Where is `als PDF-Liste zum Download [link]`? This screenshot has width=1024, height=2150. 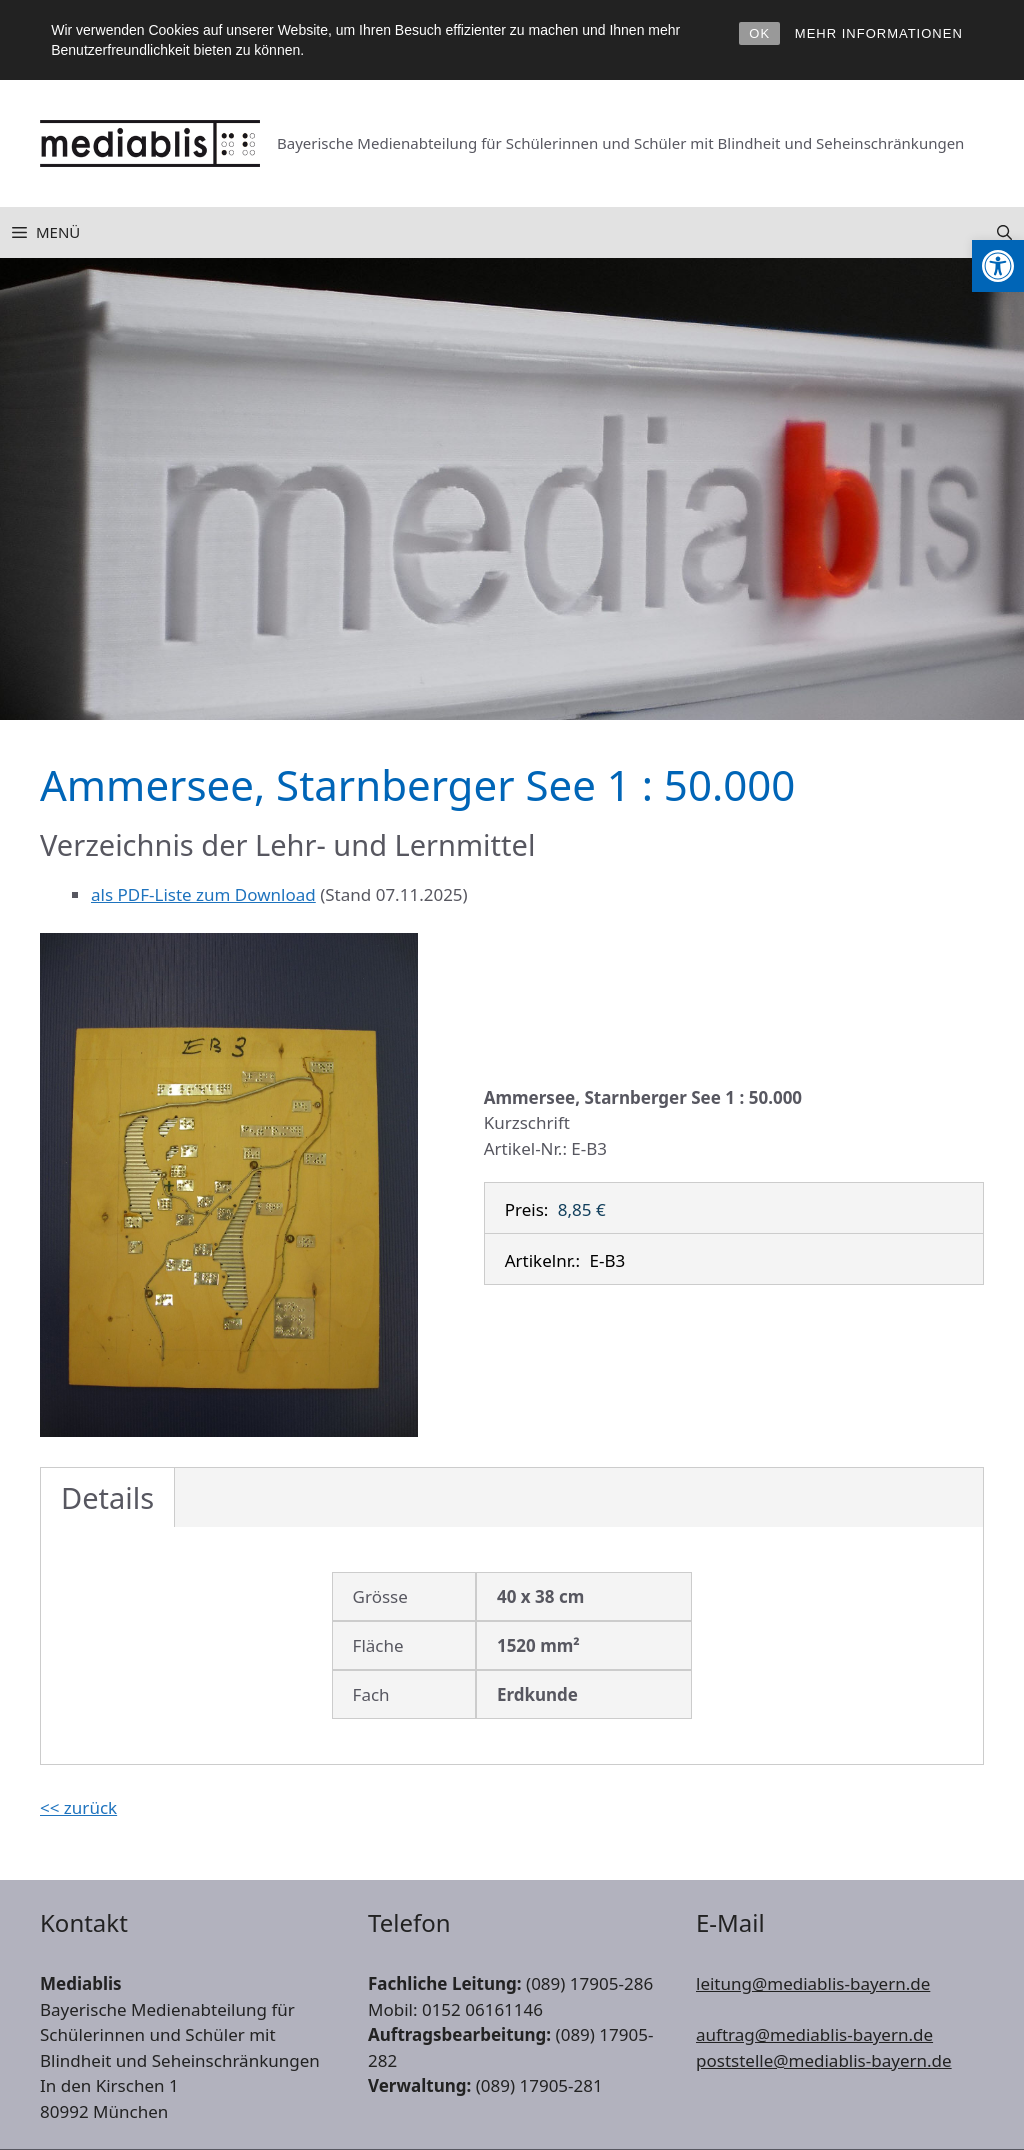
als PDF-Liste zum Download [link] is located at coordinates (203, 894).